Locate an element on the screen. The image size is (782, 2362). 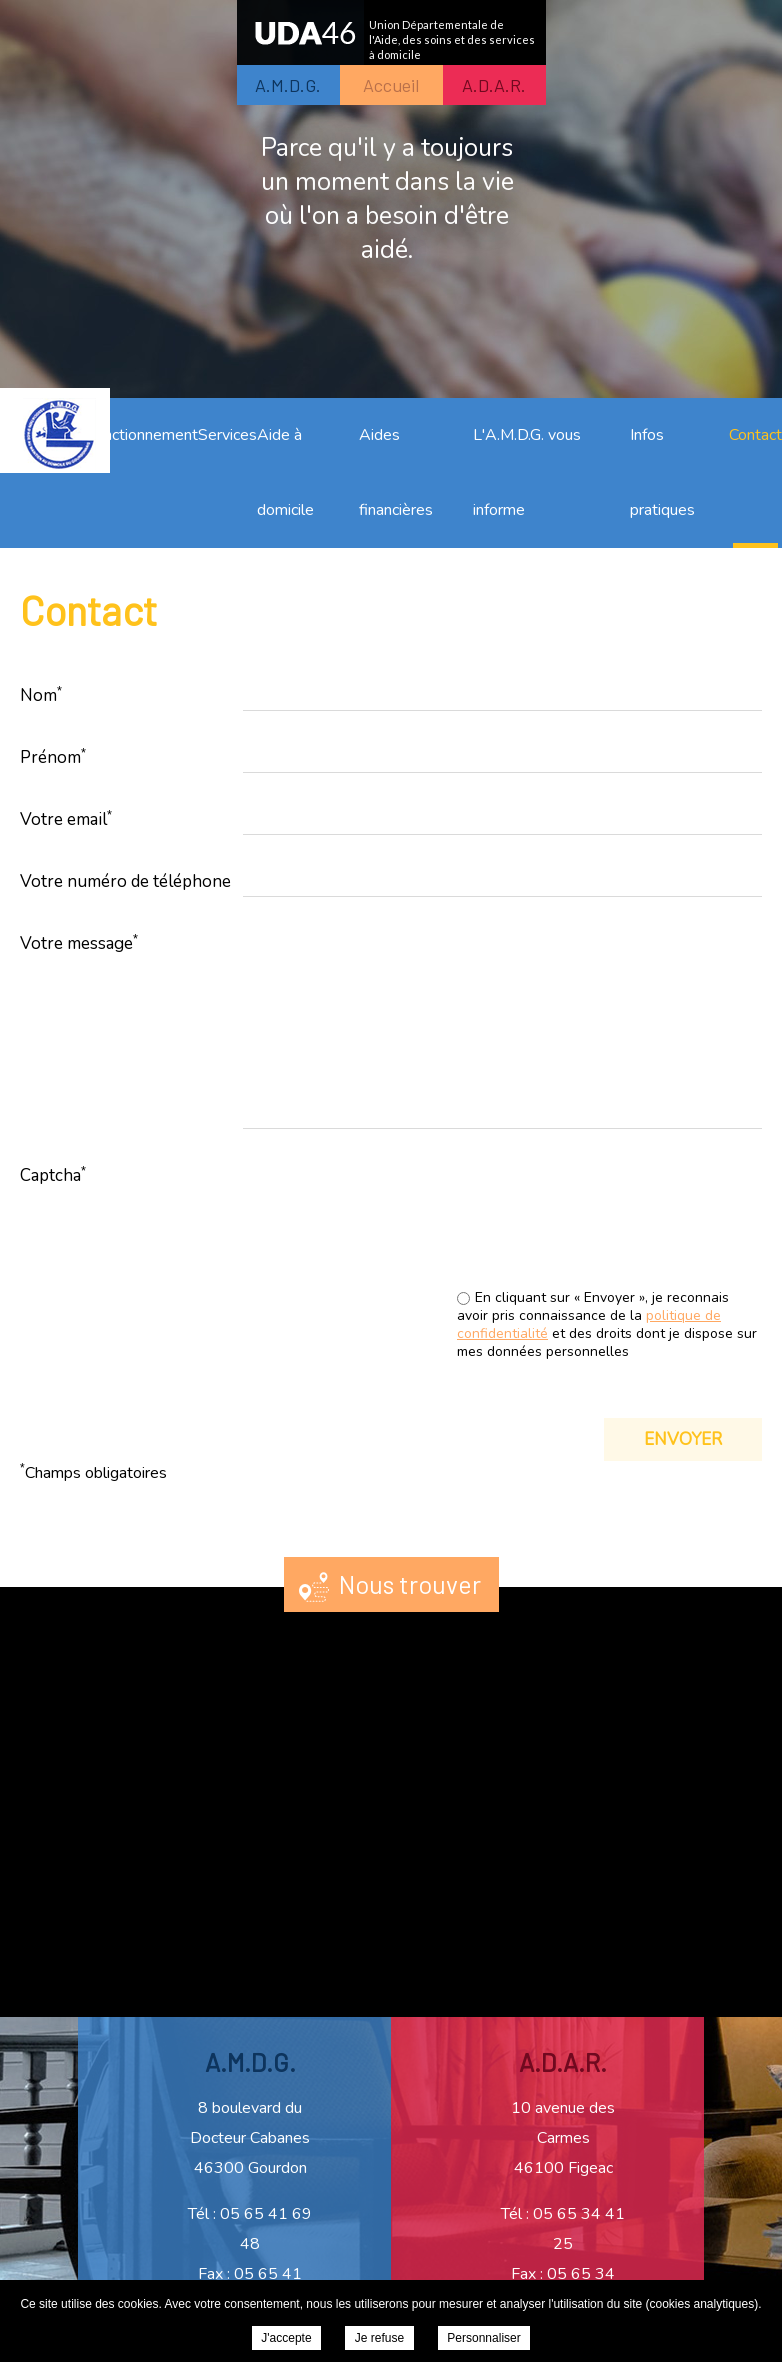
[presentation] is located at coordinates (610, 1230).